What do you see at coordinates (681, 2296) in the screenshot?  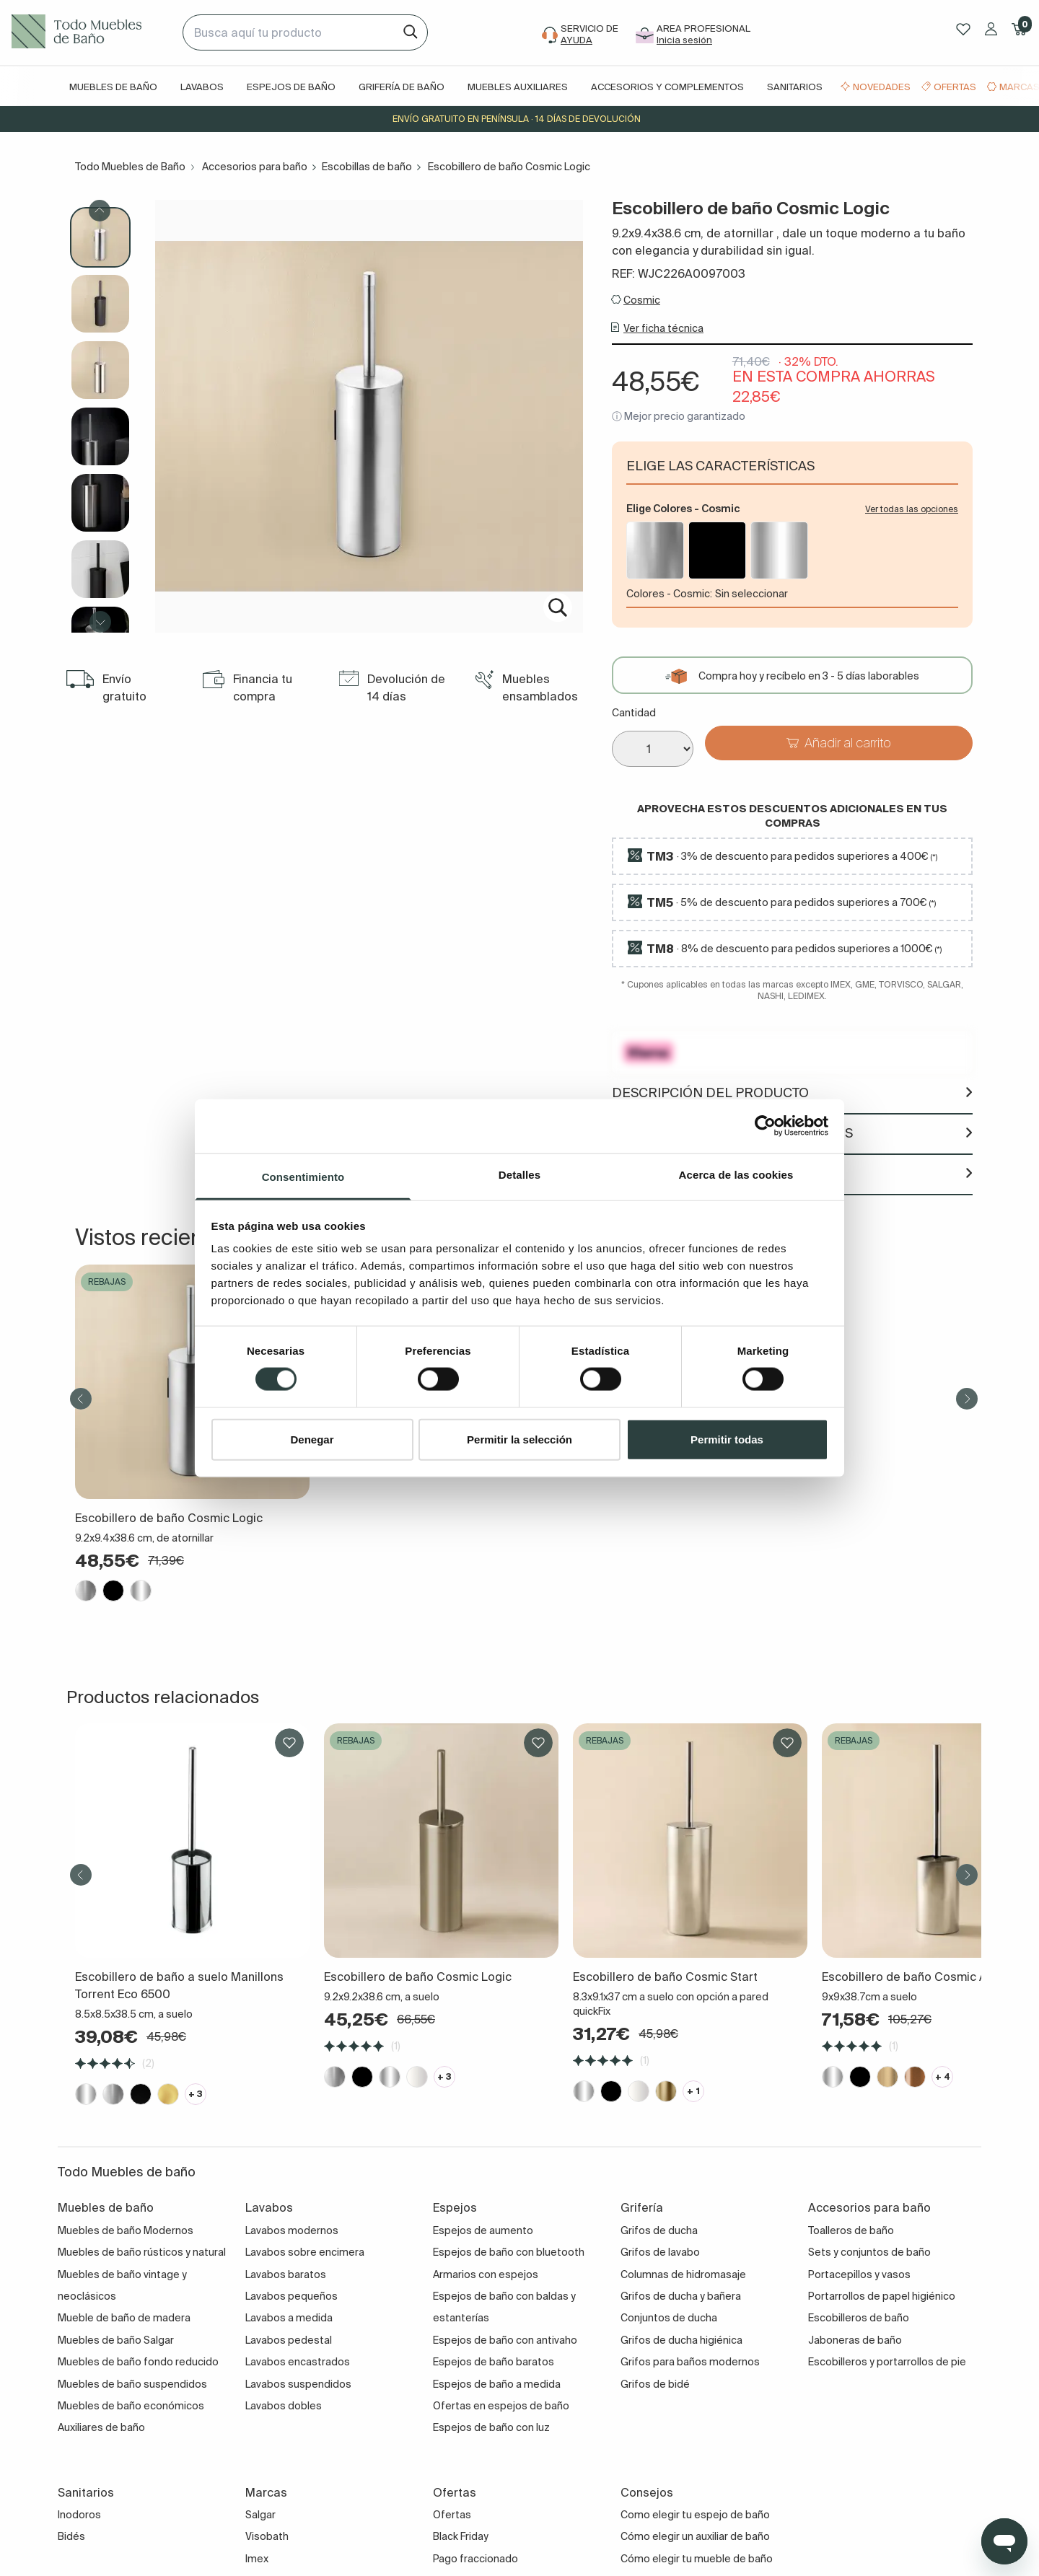 I see `Grifos de ducha y bañera` at bounding box center [681, 2296].